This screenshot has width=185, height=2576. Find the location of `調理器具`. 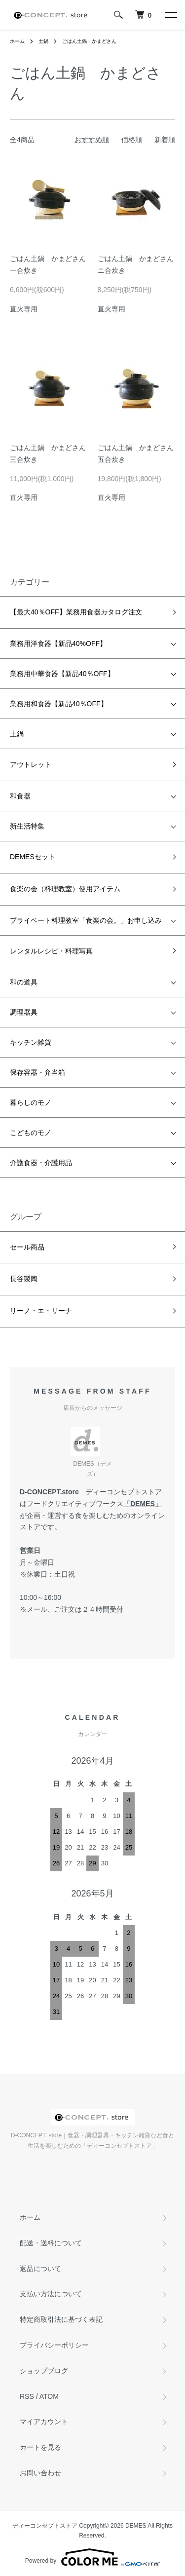

調理器具 is located at coordinates (23, 1012).